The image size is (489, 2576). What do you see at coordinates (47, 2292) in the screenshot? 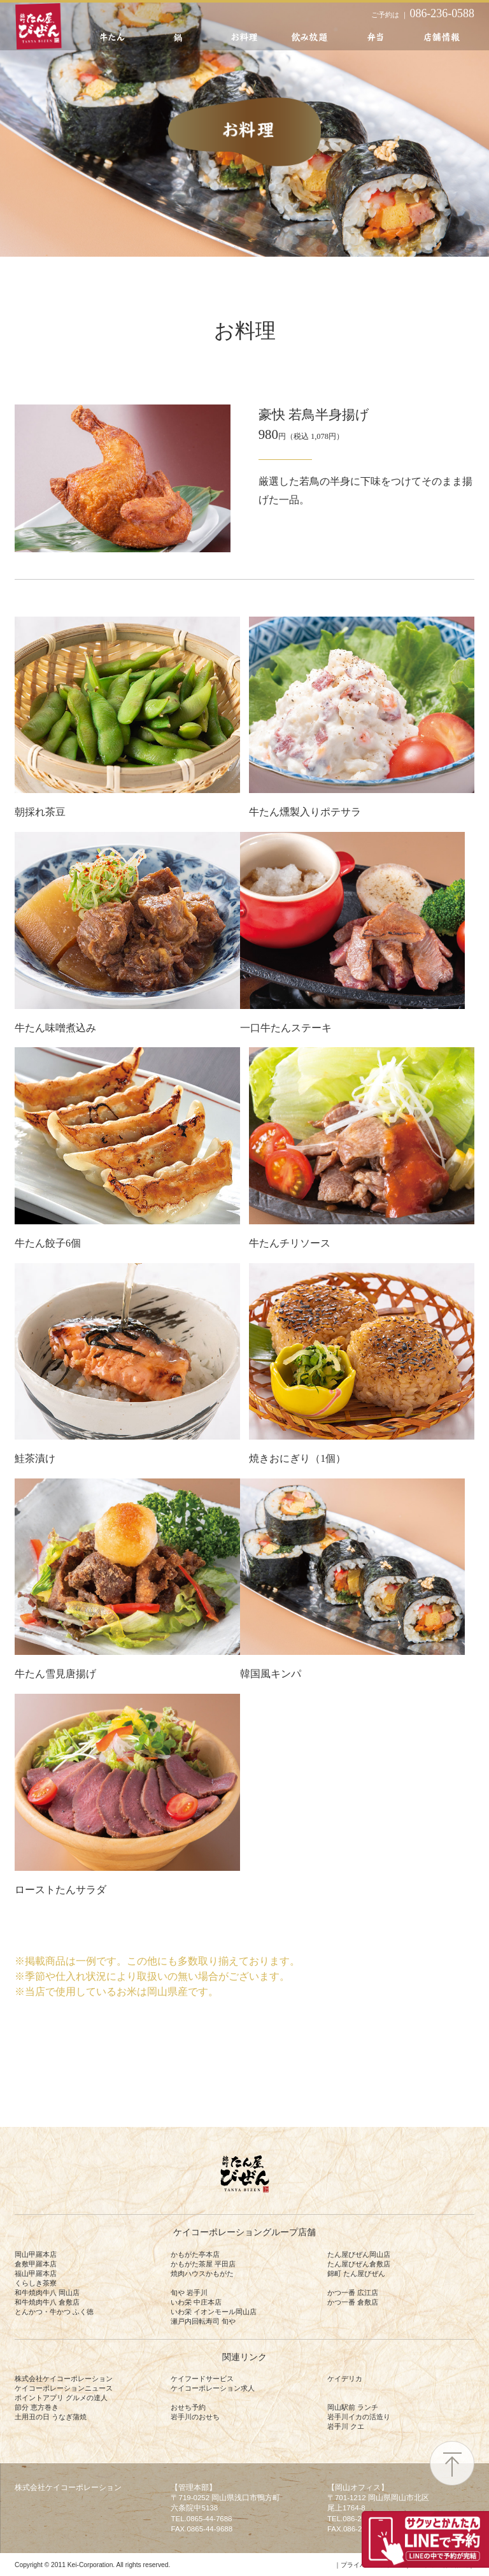
I see `和牛焼肉牛八 岡山店` at bounding box center [47, 2292].